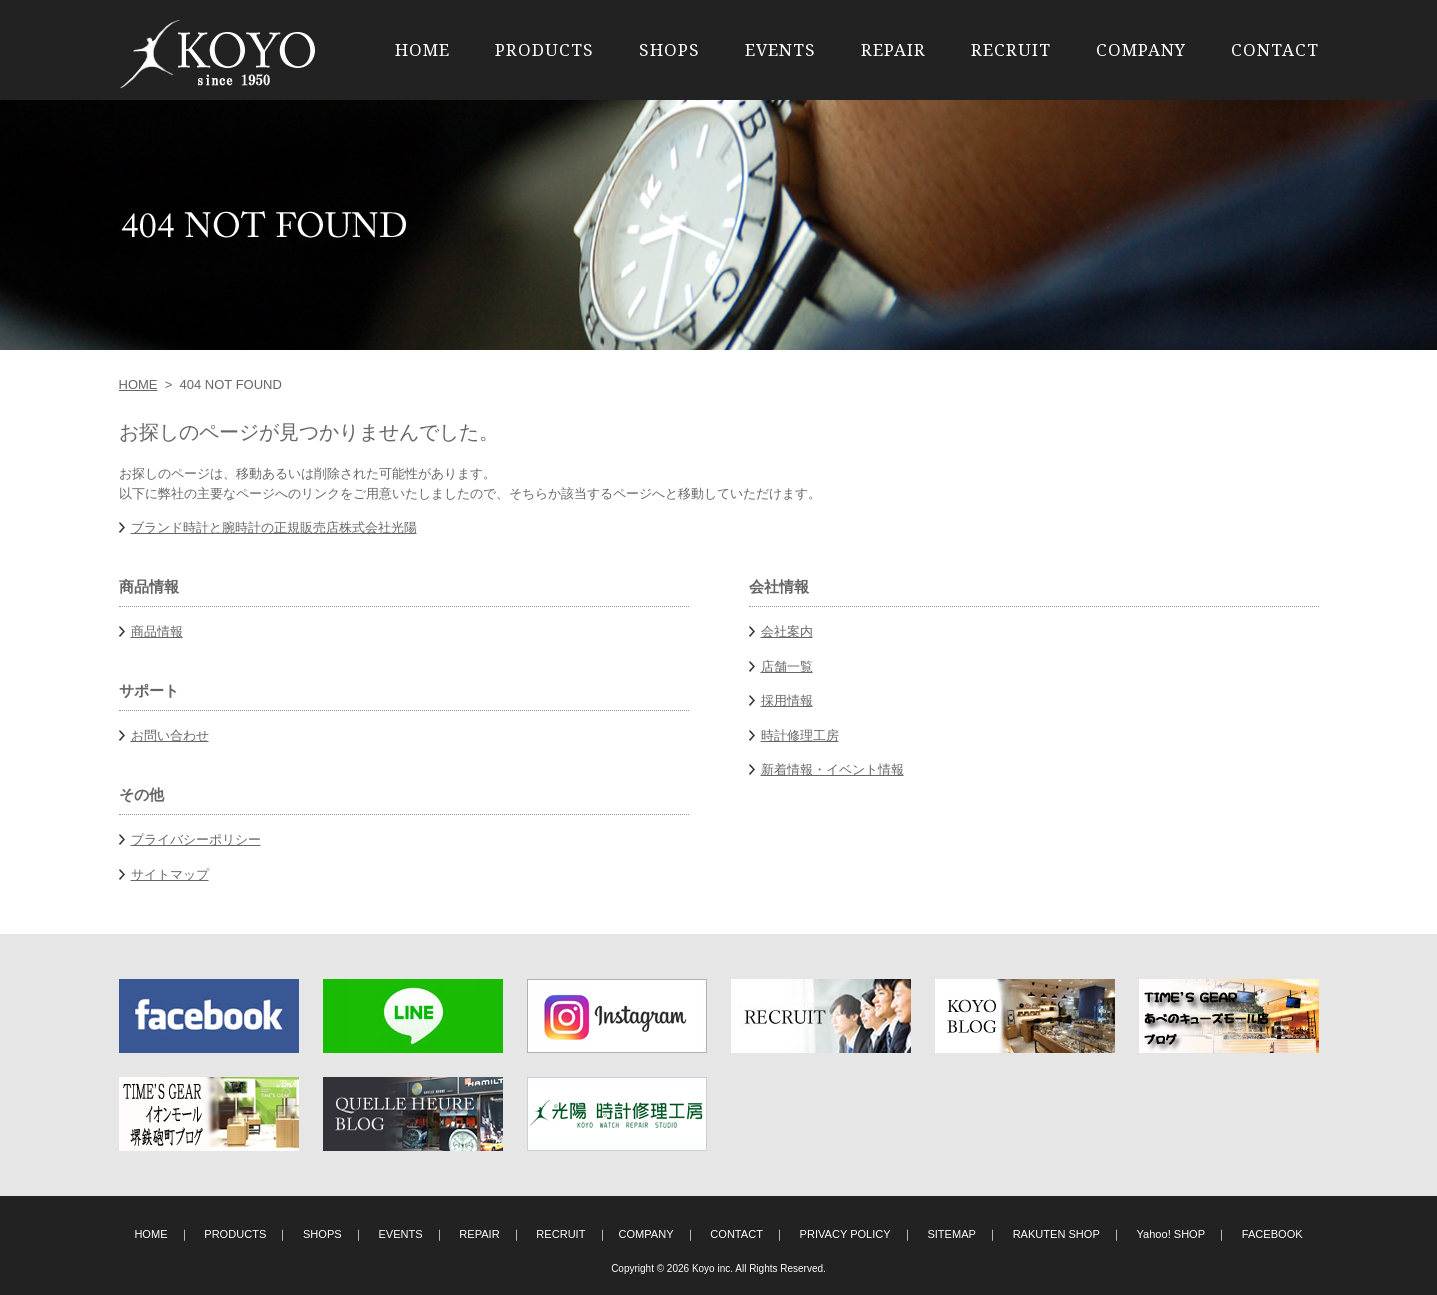  What do you see at coordinates (544, 49) in the screenshot?
I see `PRODUCTS` at bounding box center [544, 49].